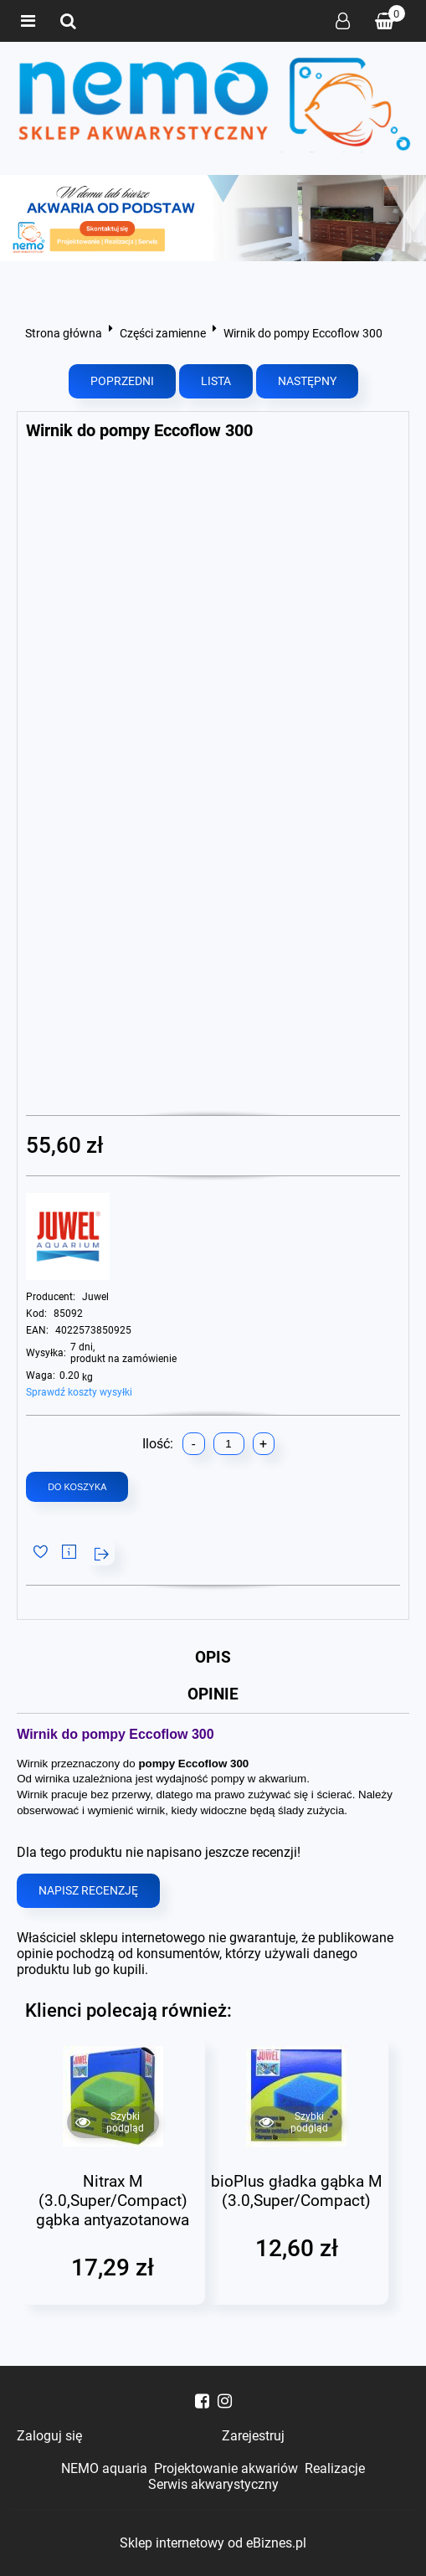 Image resolution: width=426 pixels, height=2576 pixels. What do you see at coordinates (163, 333) in the screenshot?
I see `Części zamienne` at bounding box center [163, 333].